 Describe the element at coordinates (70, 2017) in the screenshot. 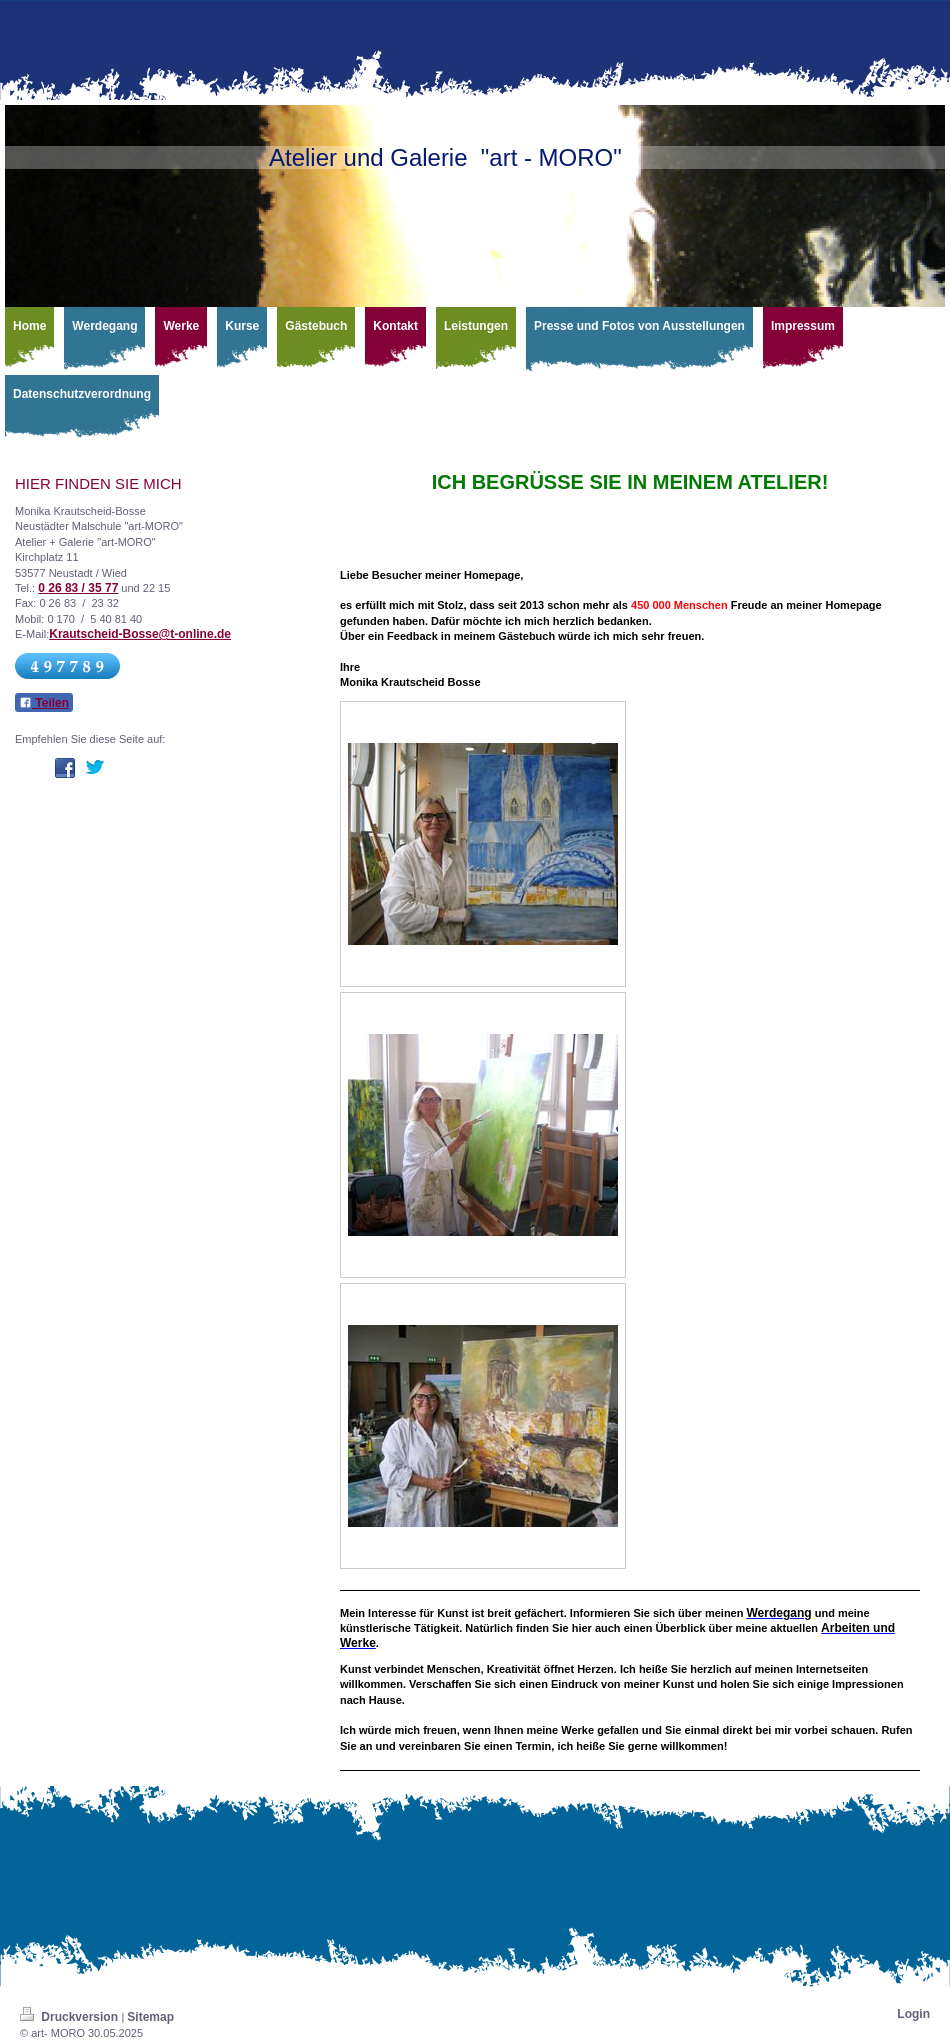

I see `Druckversion` at that location.